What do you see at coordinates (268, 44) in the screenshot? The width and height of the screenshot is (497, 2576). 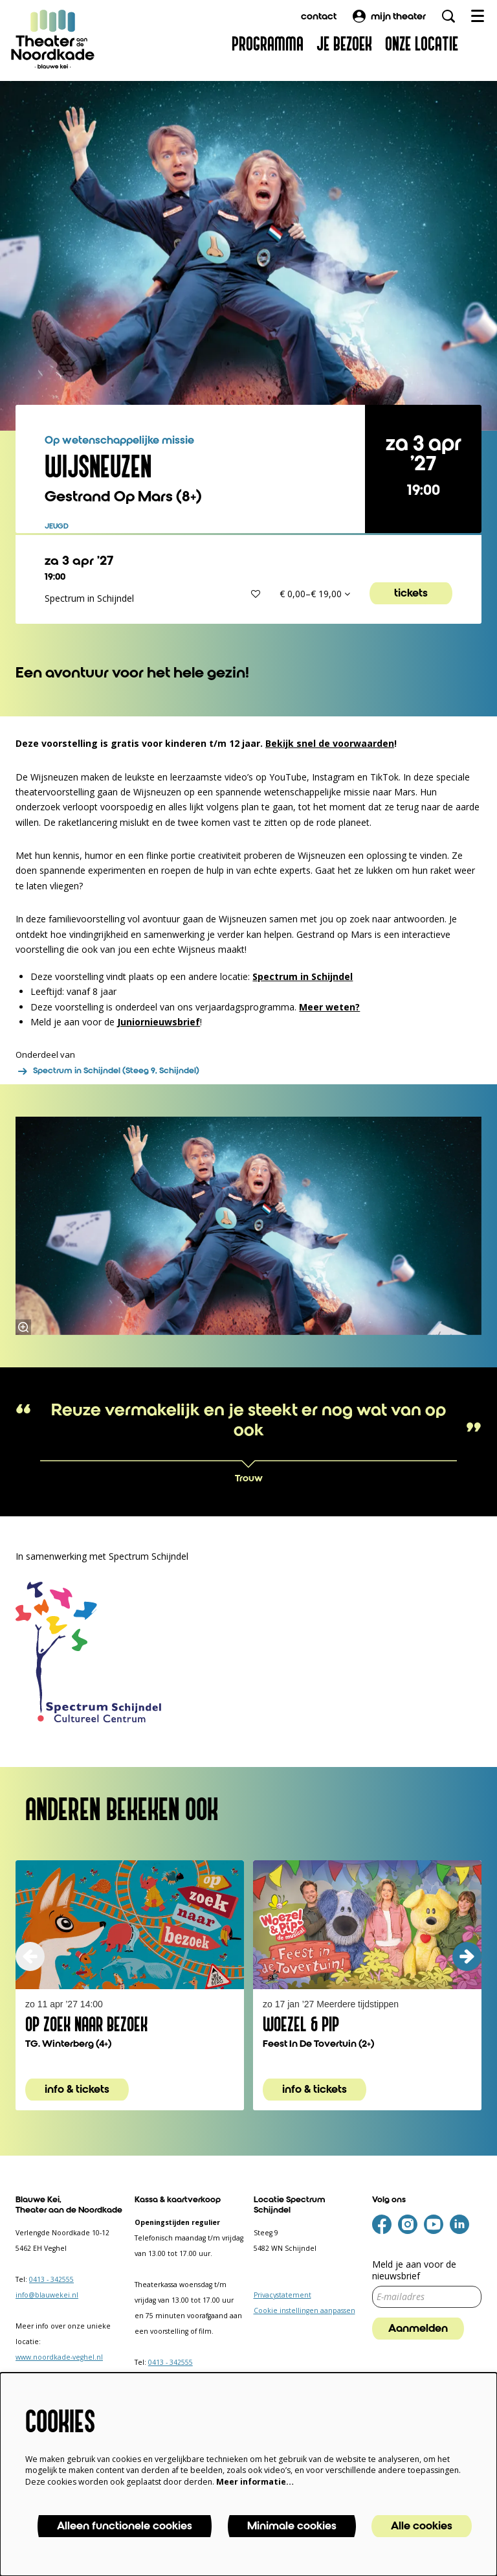 I see `[menuitem]` at bounding box center [268, 44].